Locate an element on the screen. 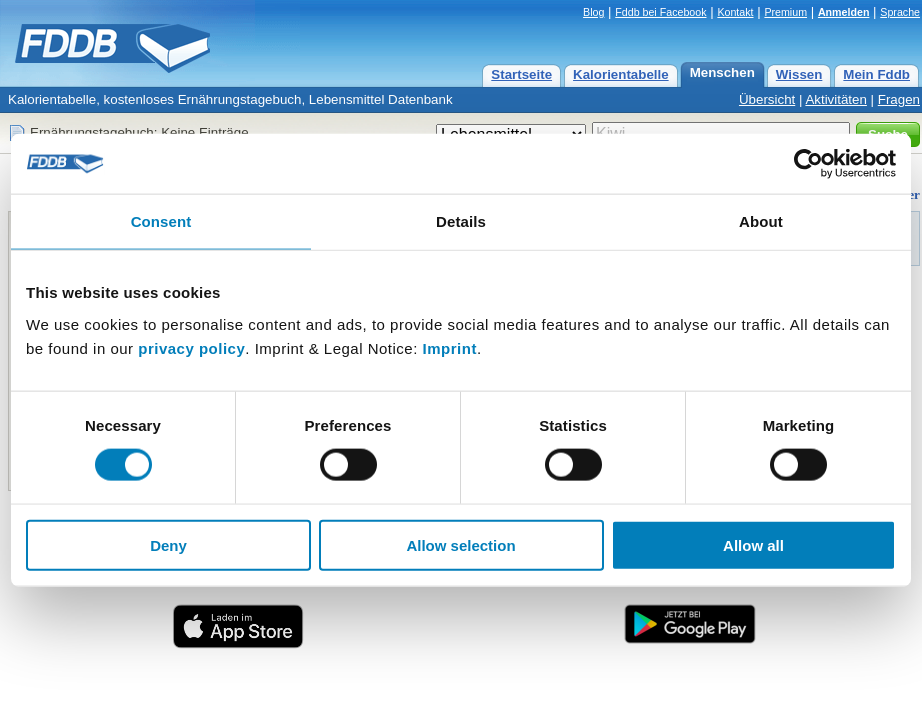 The width and height of the screenshot is (922, 720). [Cookiebot by Usercentrics - opens in a new window] is located at coordinates (808, 164).